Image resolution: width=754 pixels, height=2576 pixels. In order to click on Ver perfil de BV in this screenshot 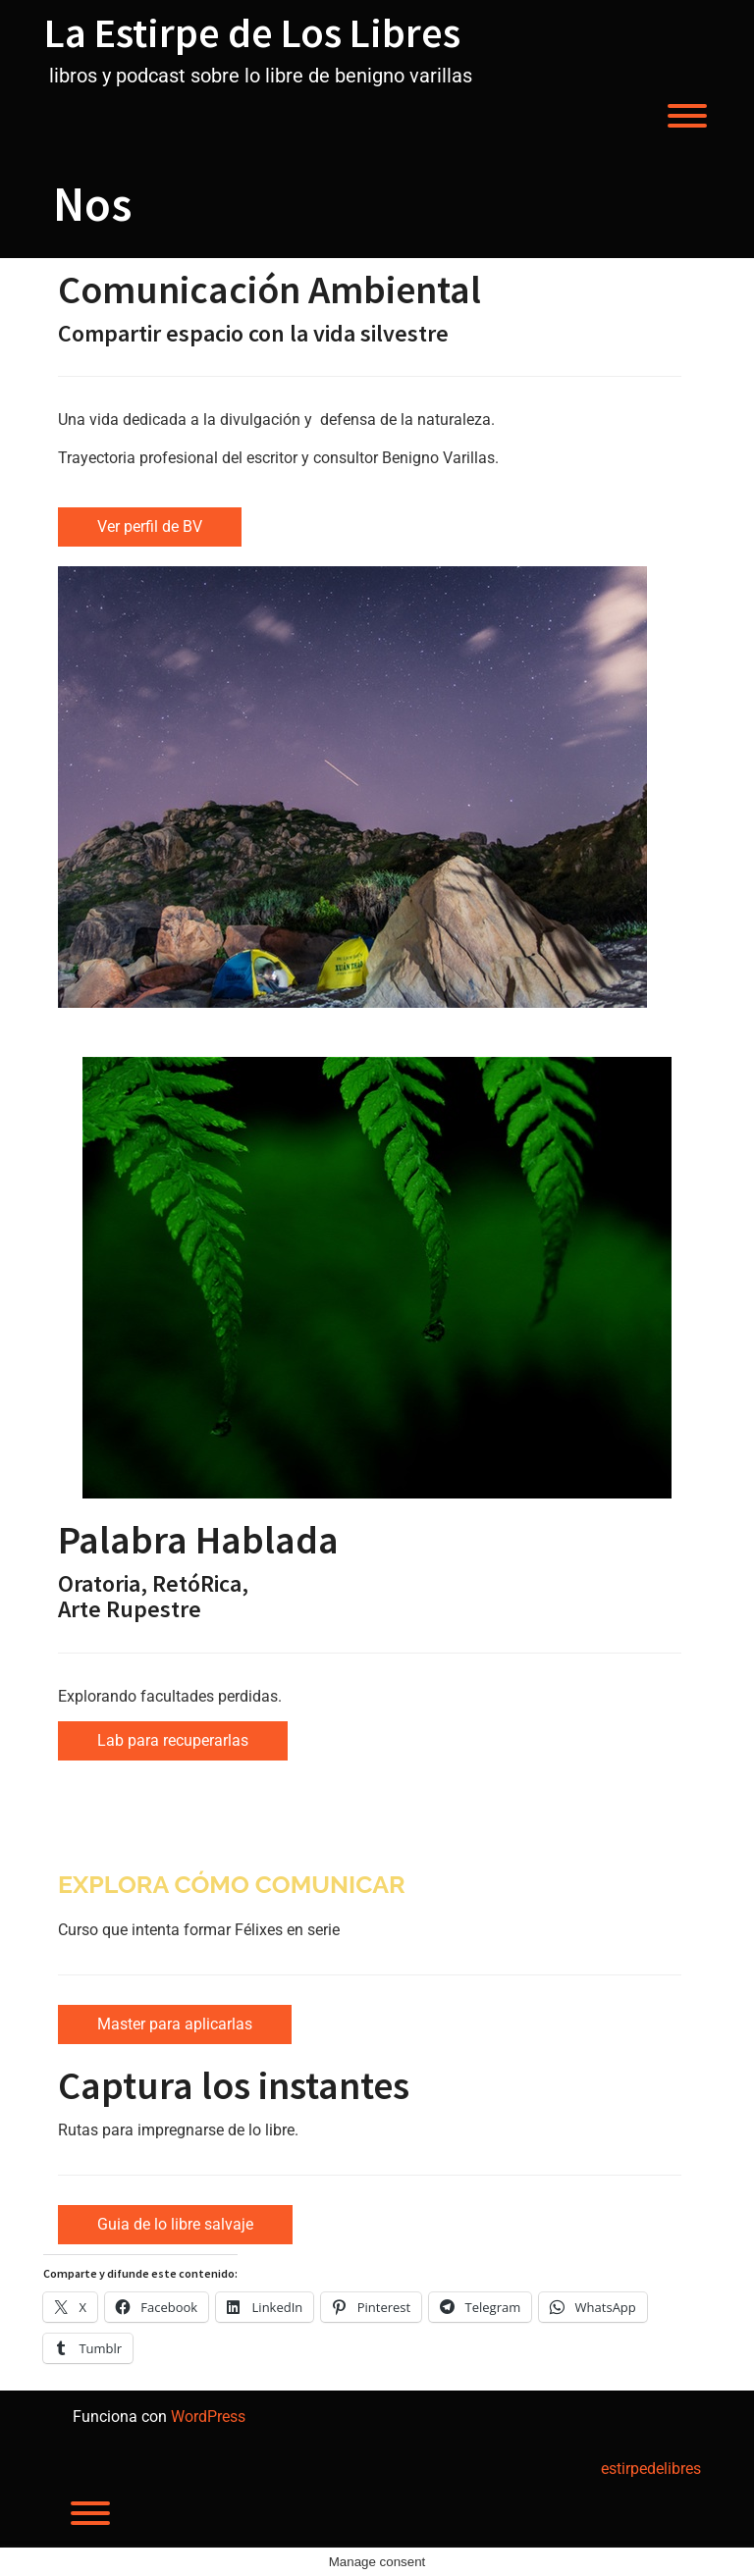, I will do `click(149, 526)`.